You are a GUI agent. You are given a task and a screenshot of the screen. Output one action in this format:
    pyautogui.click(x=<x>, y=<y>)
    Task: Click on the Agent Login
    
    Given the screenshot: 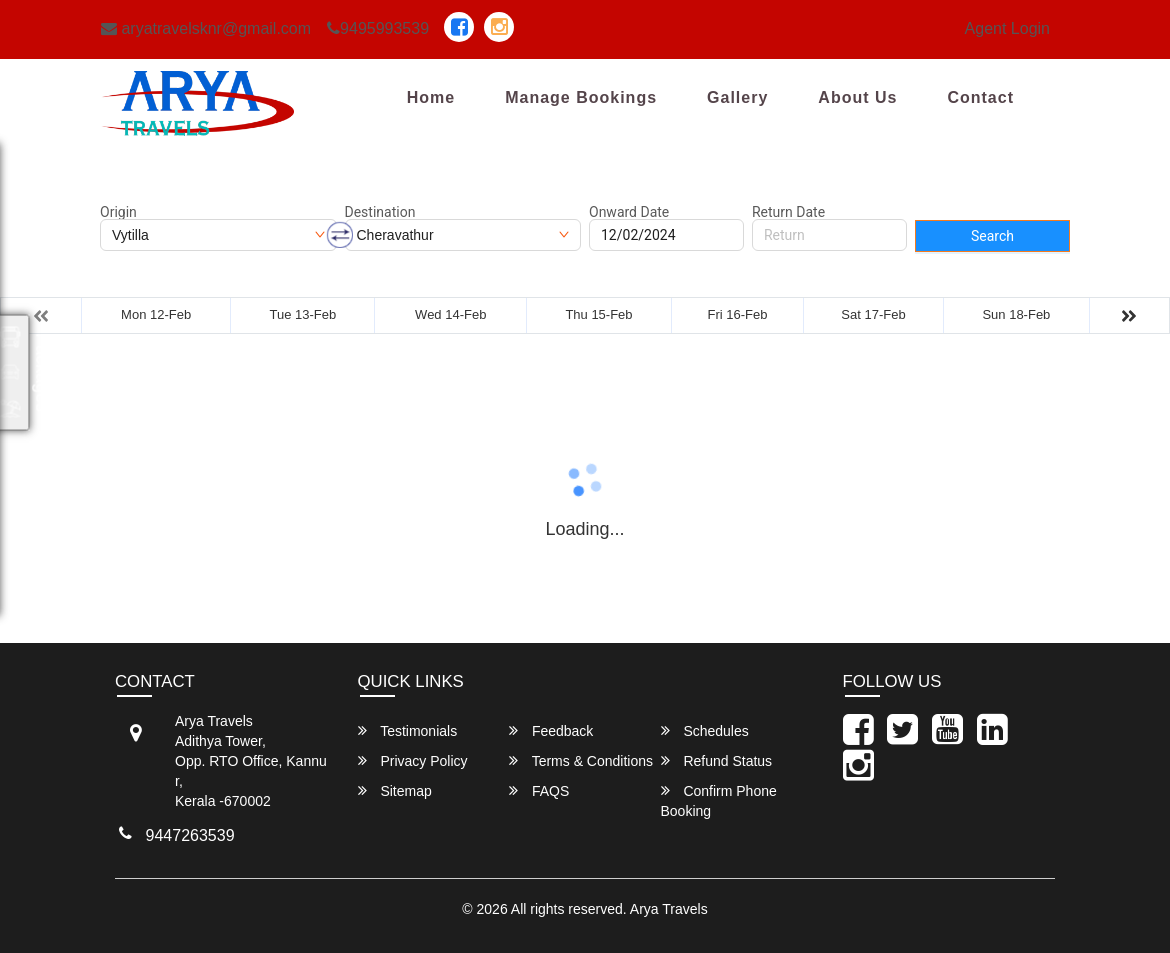 What is the action you would take?
    pyautogui.click(x=1007, y=28)
    